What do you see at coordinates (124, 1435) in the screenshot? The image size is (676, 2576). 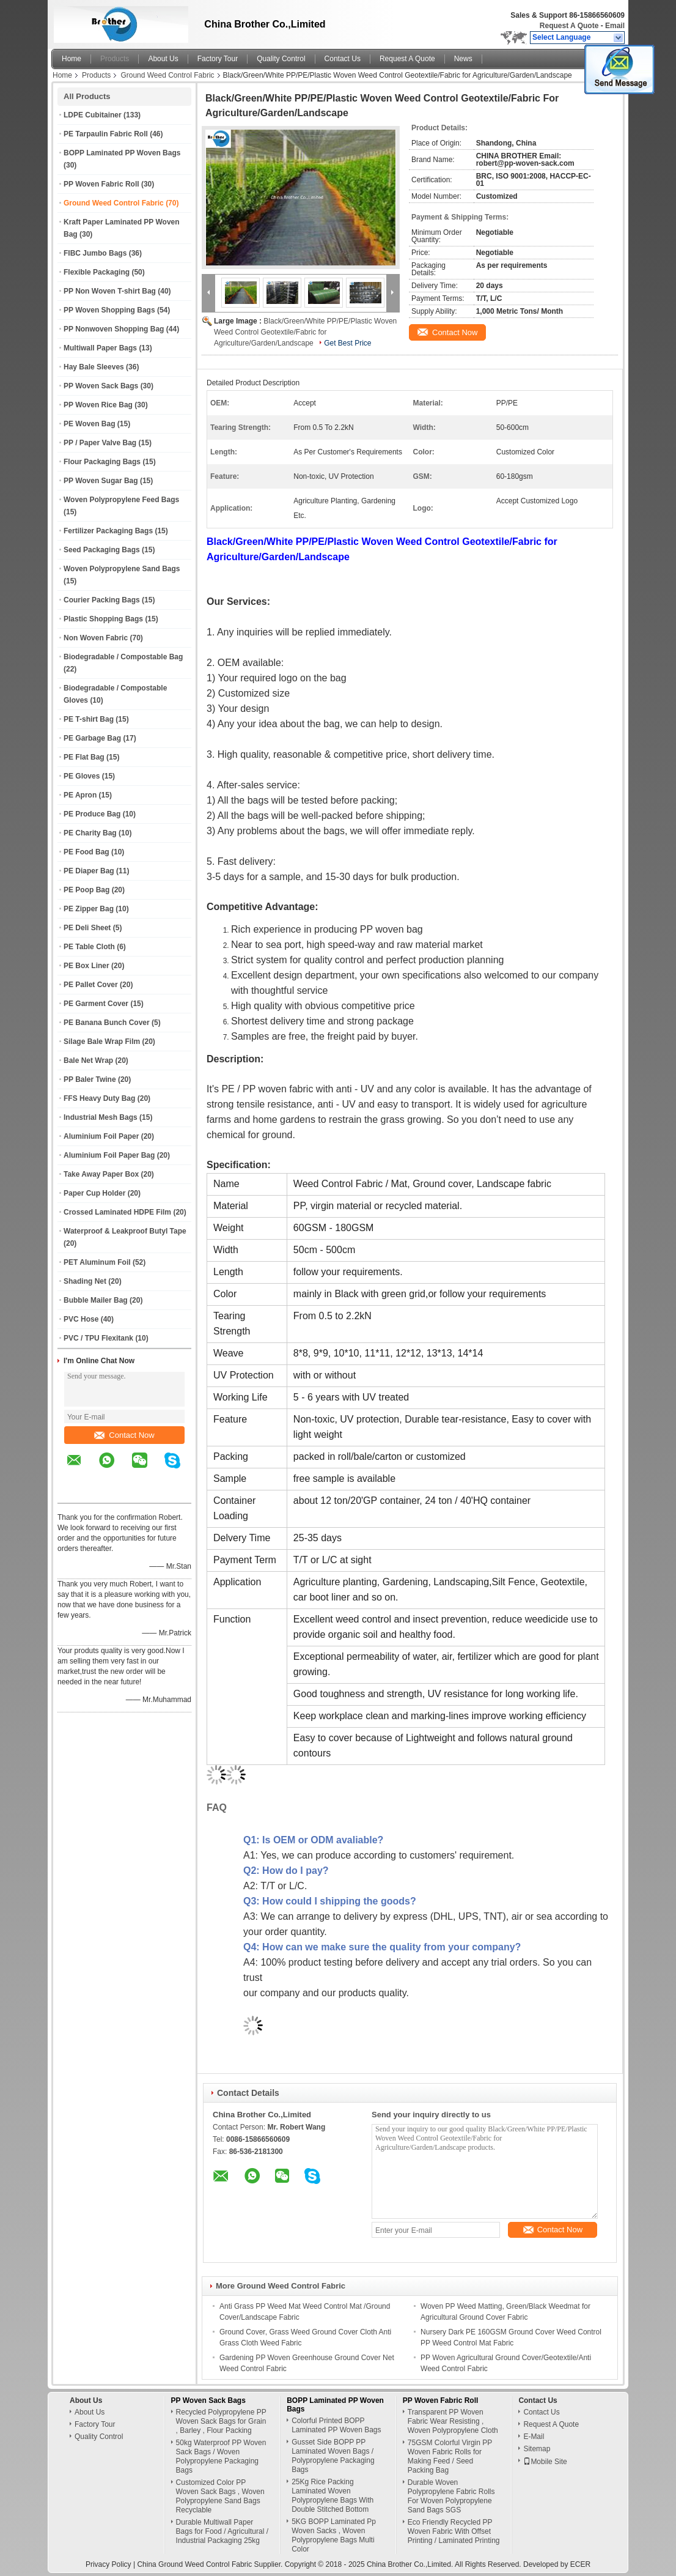 I see `Contact Now` at bounding box center [124, 1435].